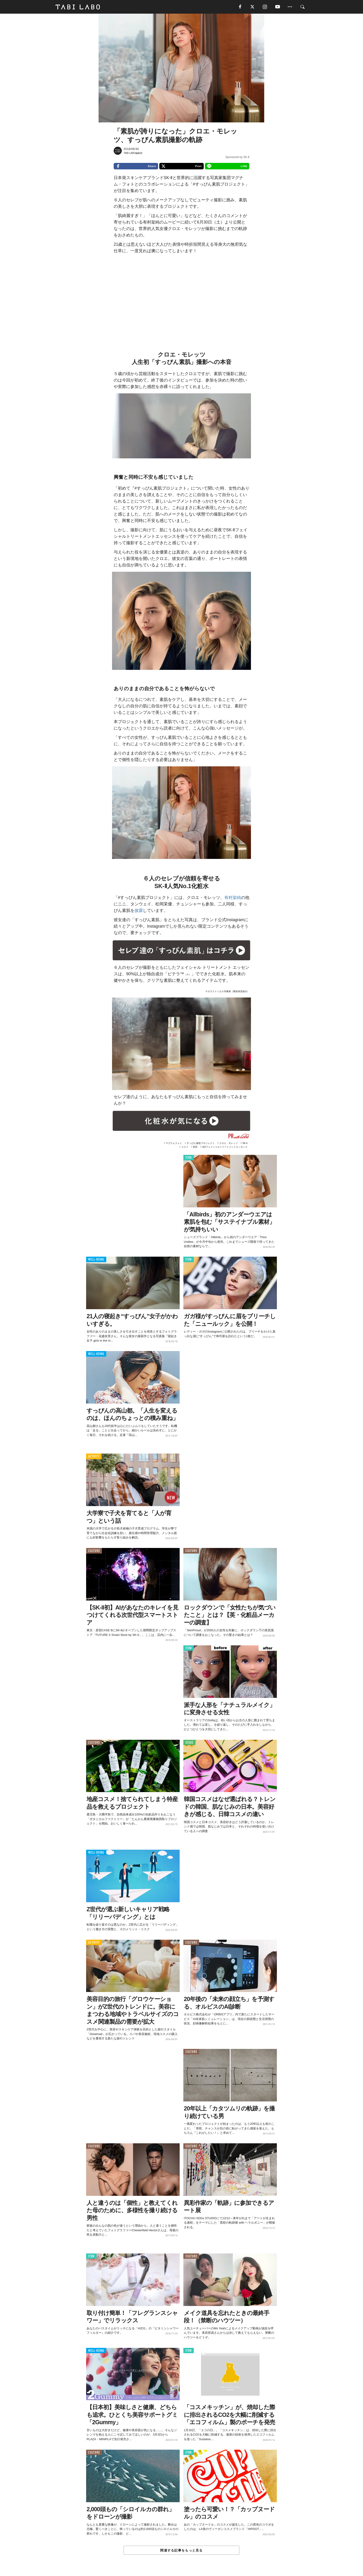 Image resolution: width=363 pixels, height=2576 pixels. I want to click on ACTIVITY, so click(94, 1457).